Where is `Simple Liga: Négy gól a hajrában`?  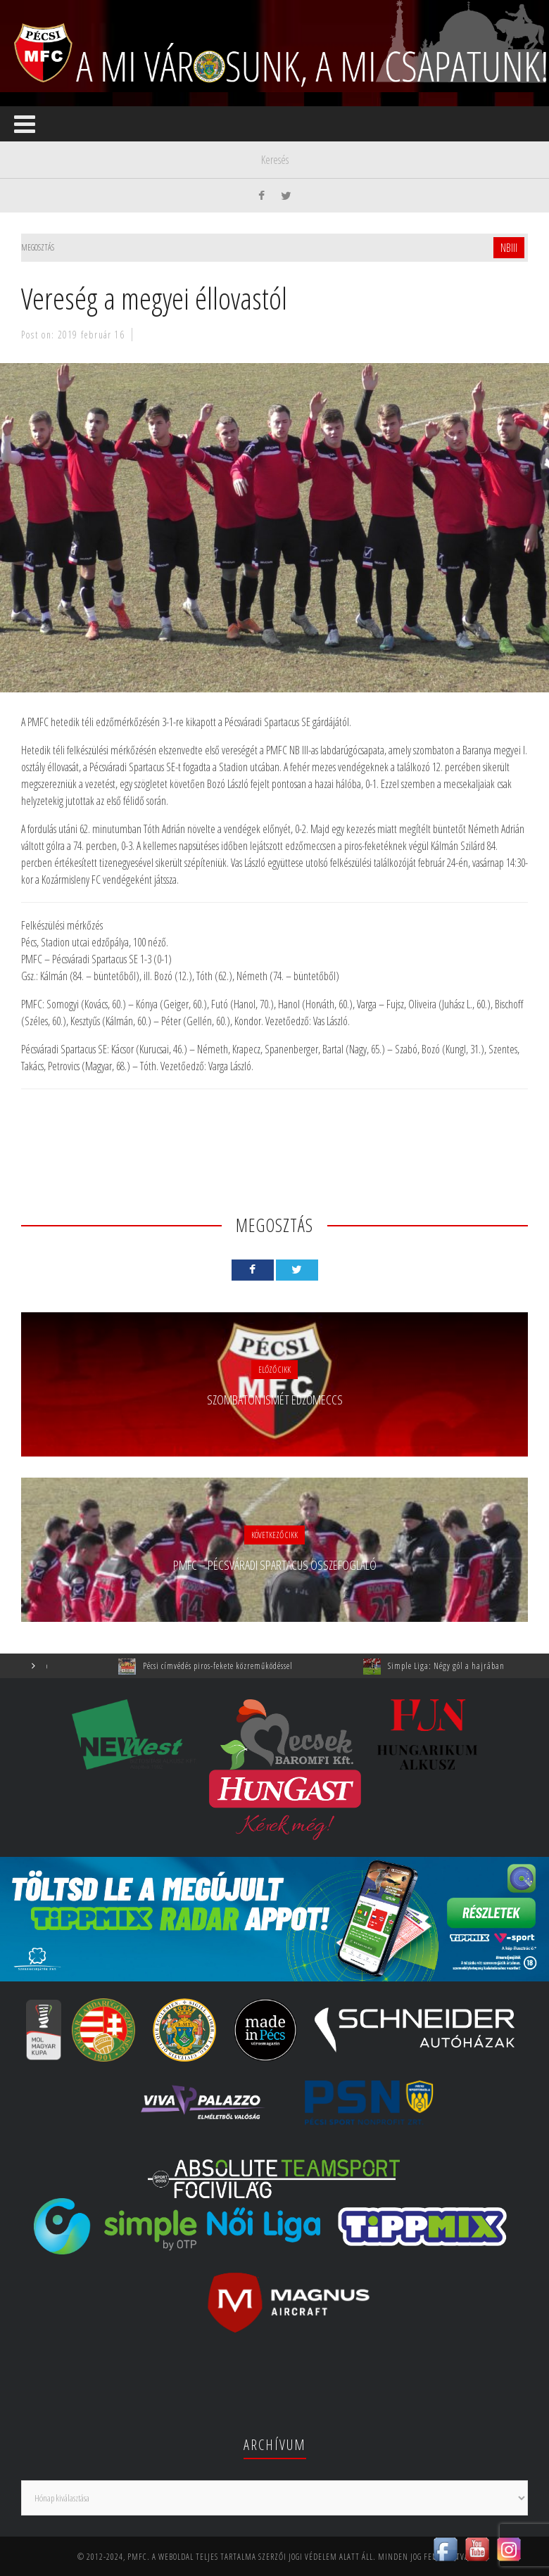
Simple Liga: Négy gól a hajrában is located at coordinates (457, 1666).